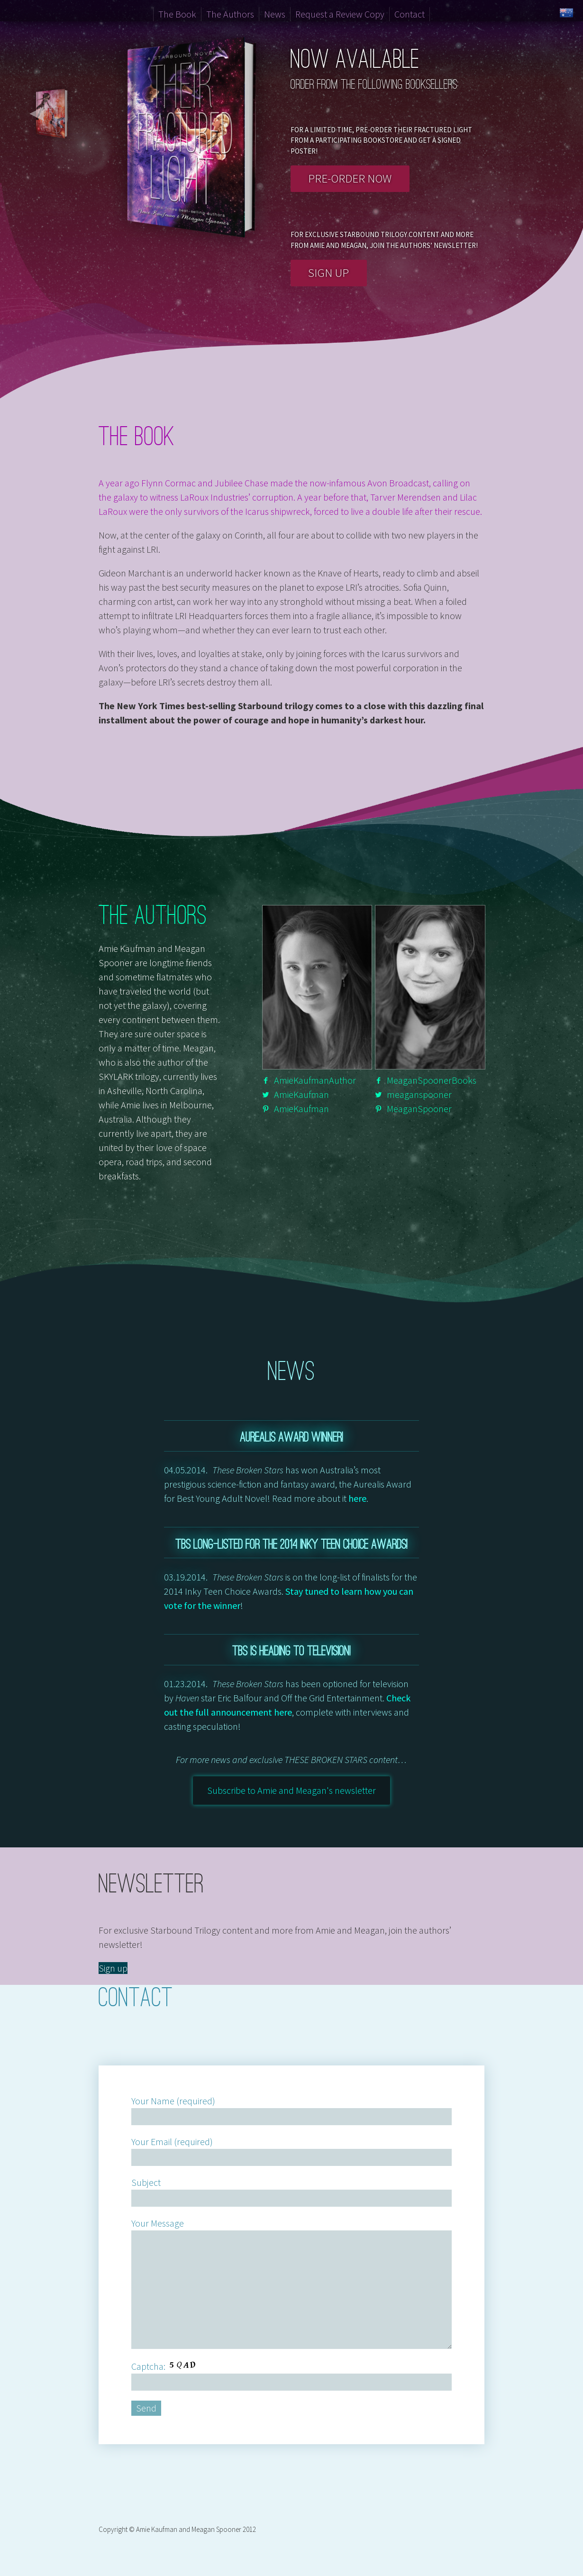 The width and height of the screenshot is (583, 2576). I want to click on AmieKaufman, so click(301, 1094).